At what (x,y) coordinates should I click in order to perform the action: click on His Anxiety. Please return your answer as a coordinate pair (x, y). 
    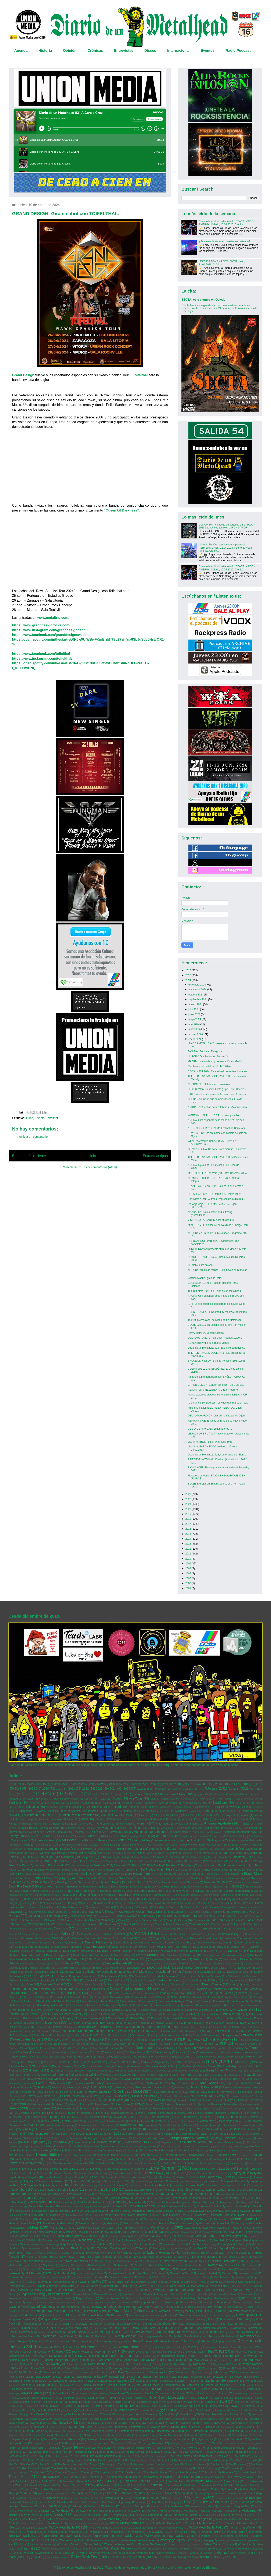
    Looking at the image, I should click on (256, 2100).